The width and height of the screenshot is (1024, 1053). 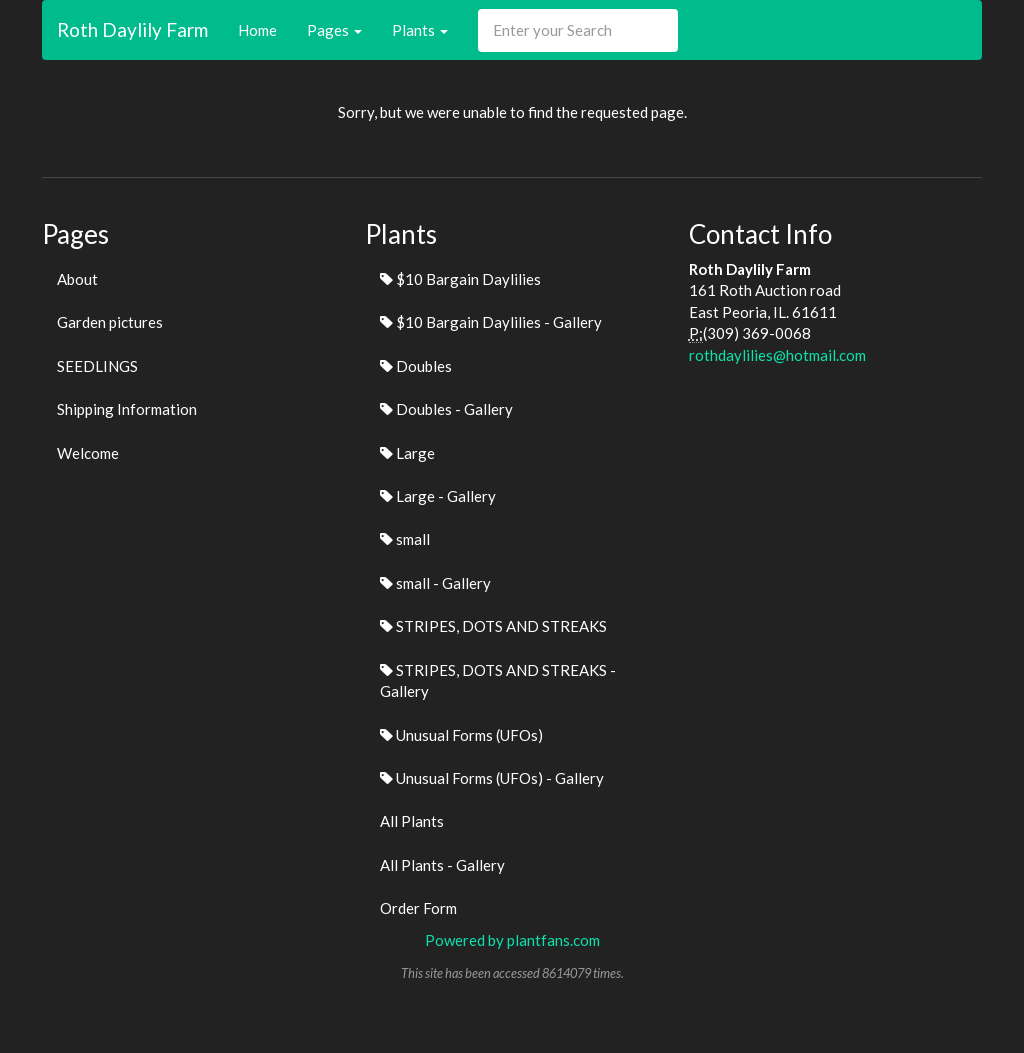 I want to click on Large, so click(x=407, y=453).